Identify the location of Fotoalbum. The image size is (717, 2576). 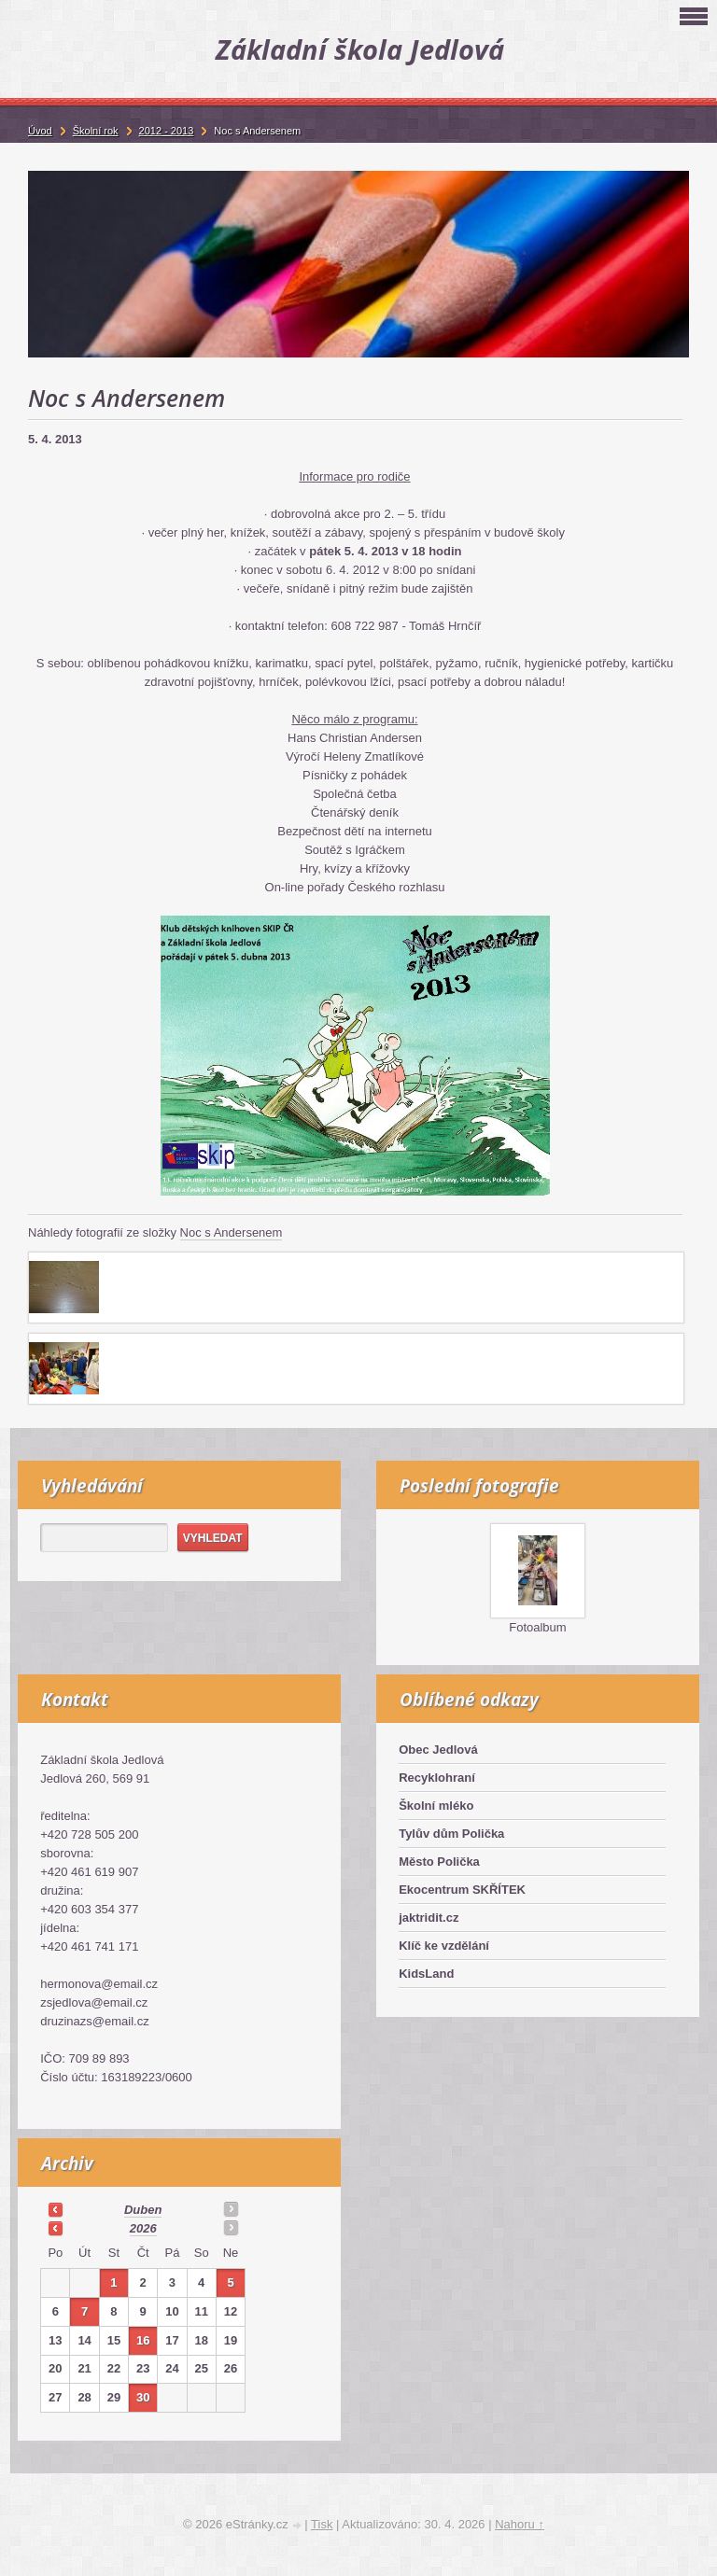
(537, 1627).